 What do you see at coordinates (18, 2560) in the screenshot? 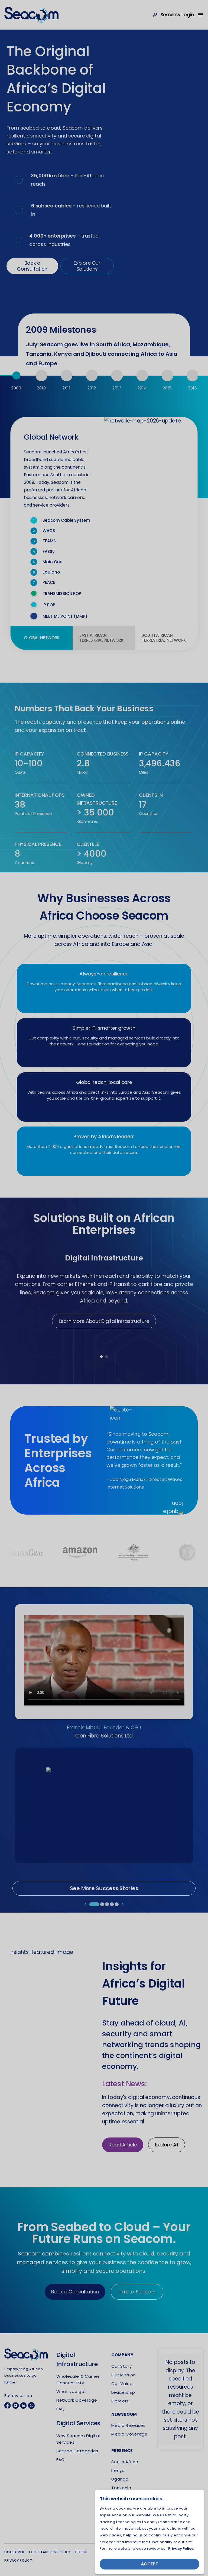
I see `Privacy policy` at bounding box center [18, 2560].